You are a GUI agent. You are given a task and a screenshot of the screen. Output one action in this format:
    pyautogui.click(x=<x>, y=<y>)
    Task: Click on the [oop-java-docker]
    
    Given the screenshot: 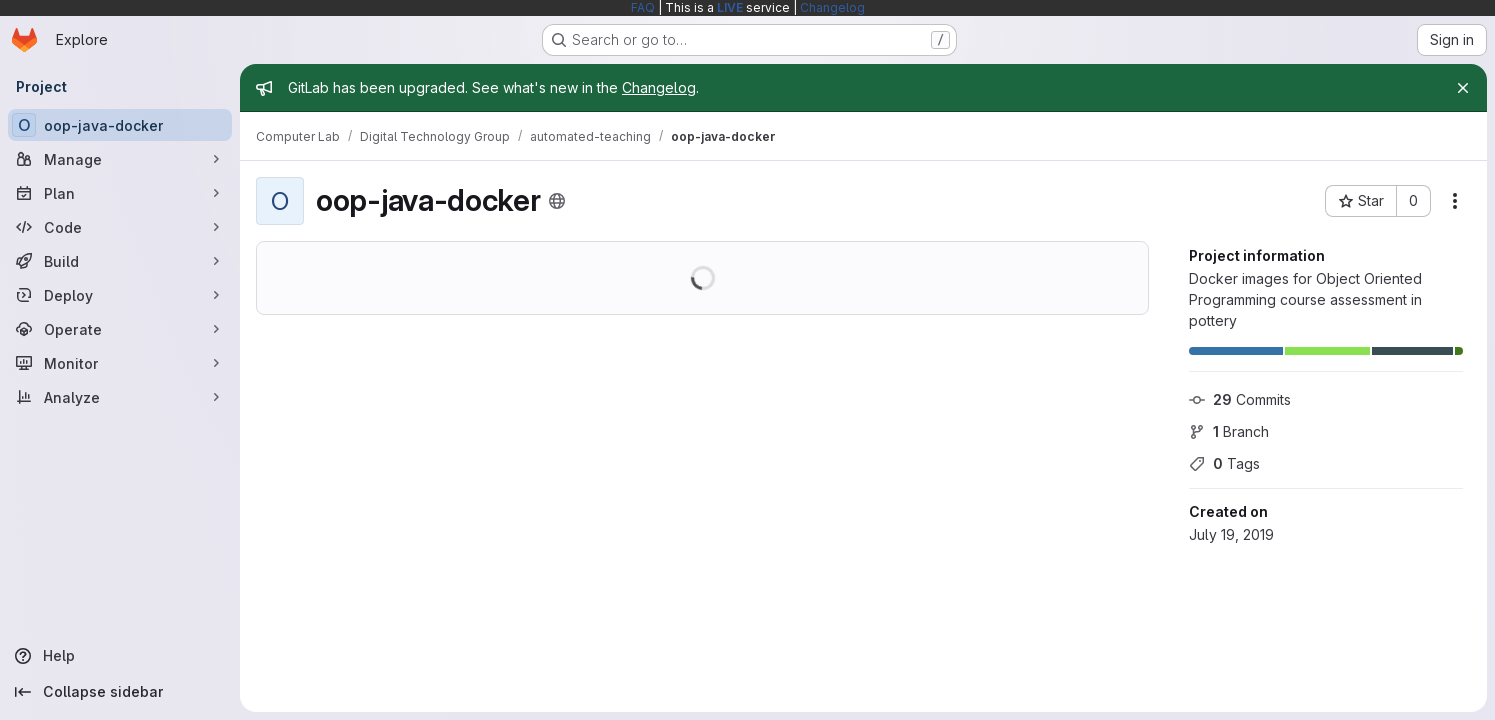 What is the action you would take?
    pyautogui.click(x=120, y=125)
    